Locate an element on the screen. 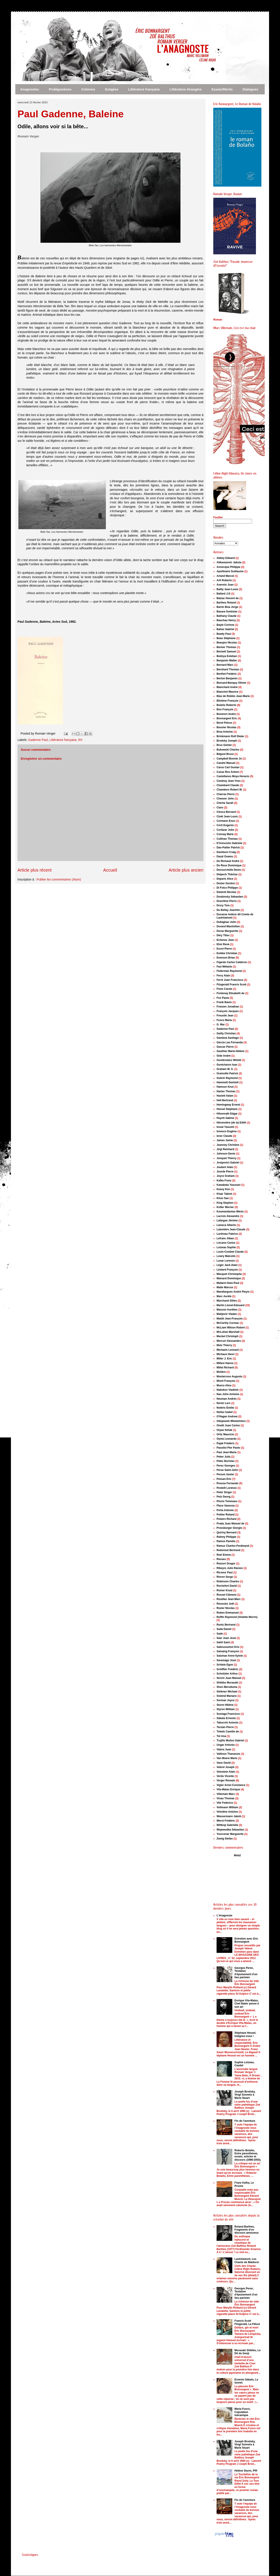 Image resolution: width=280 pixels, height=2576 pixels. Sada Daniel is located at coordinates (224, 1629).